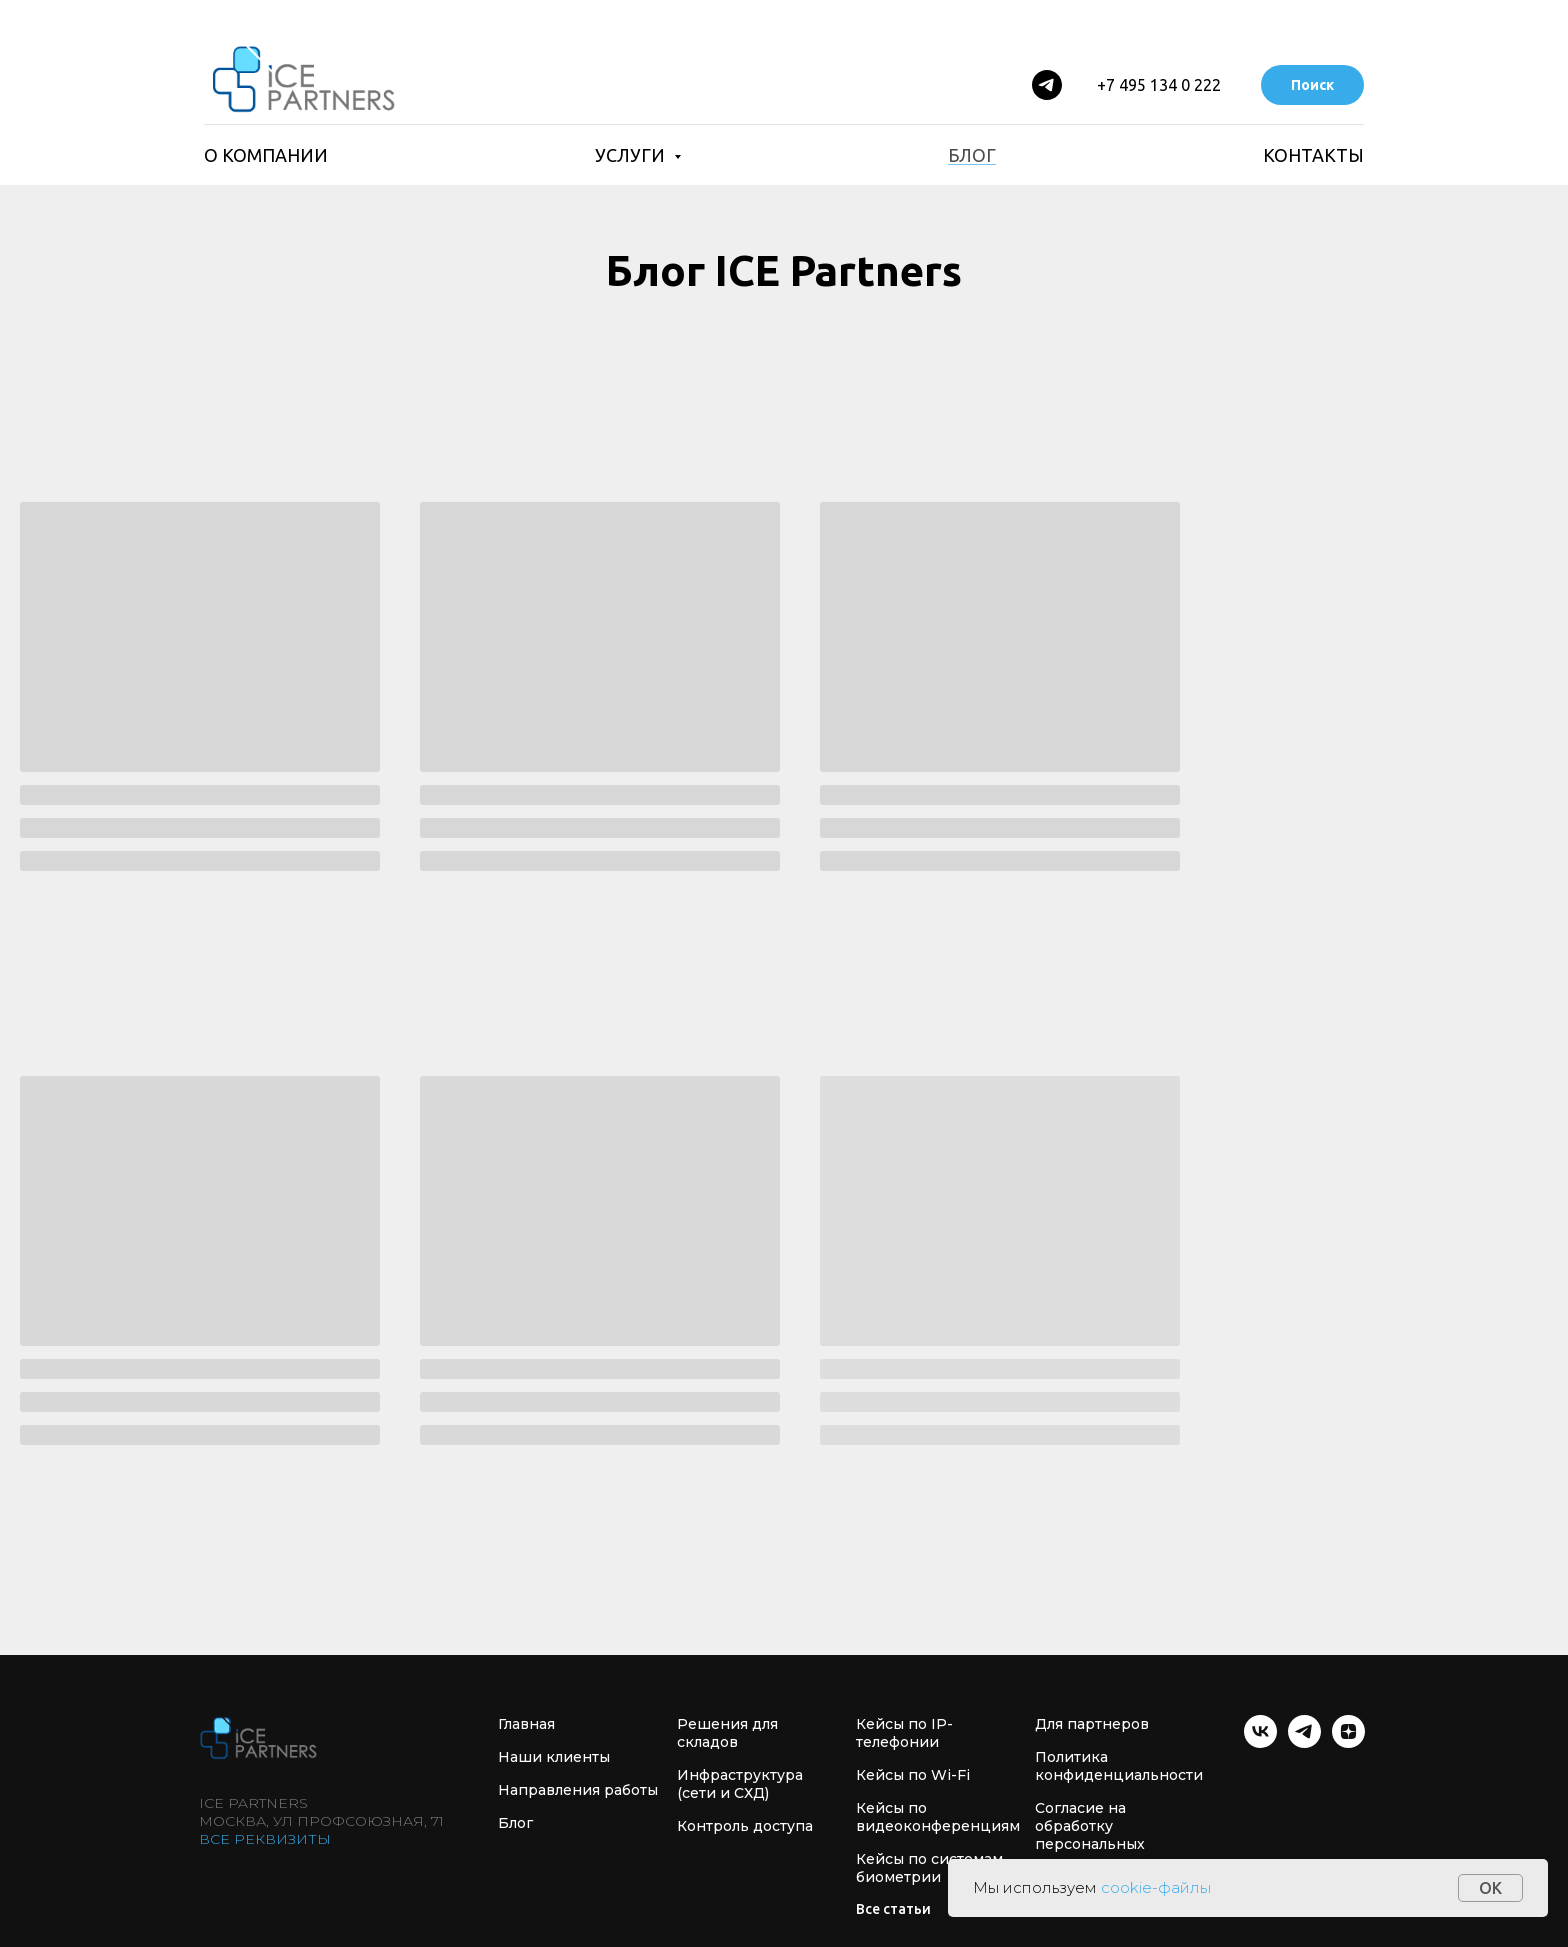 The image size is (1568, 1947). I want to click on +7 495 134 0 222, so click(1159, 85).